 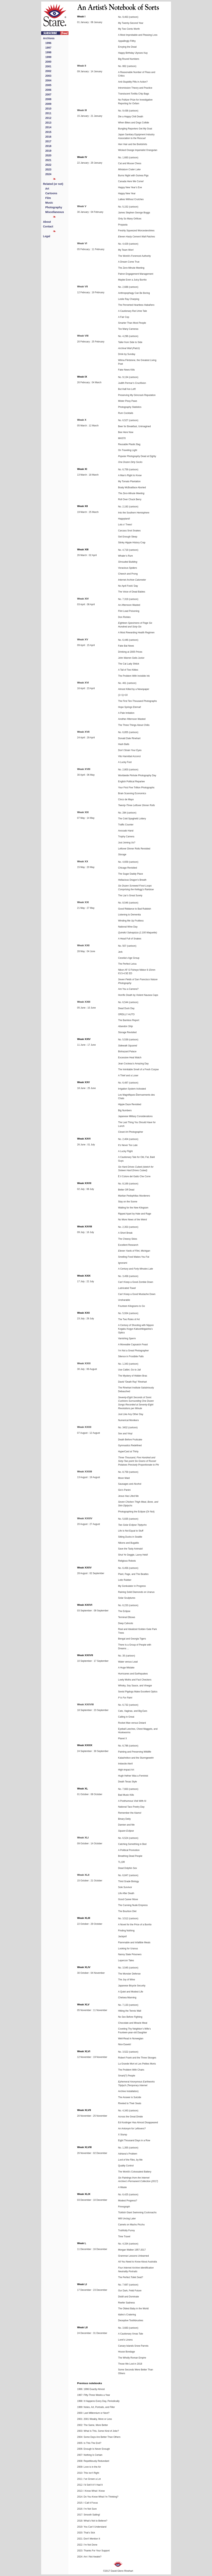 I want to click on Across the Great Divide, so click(x=130, y=2116).